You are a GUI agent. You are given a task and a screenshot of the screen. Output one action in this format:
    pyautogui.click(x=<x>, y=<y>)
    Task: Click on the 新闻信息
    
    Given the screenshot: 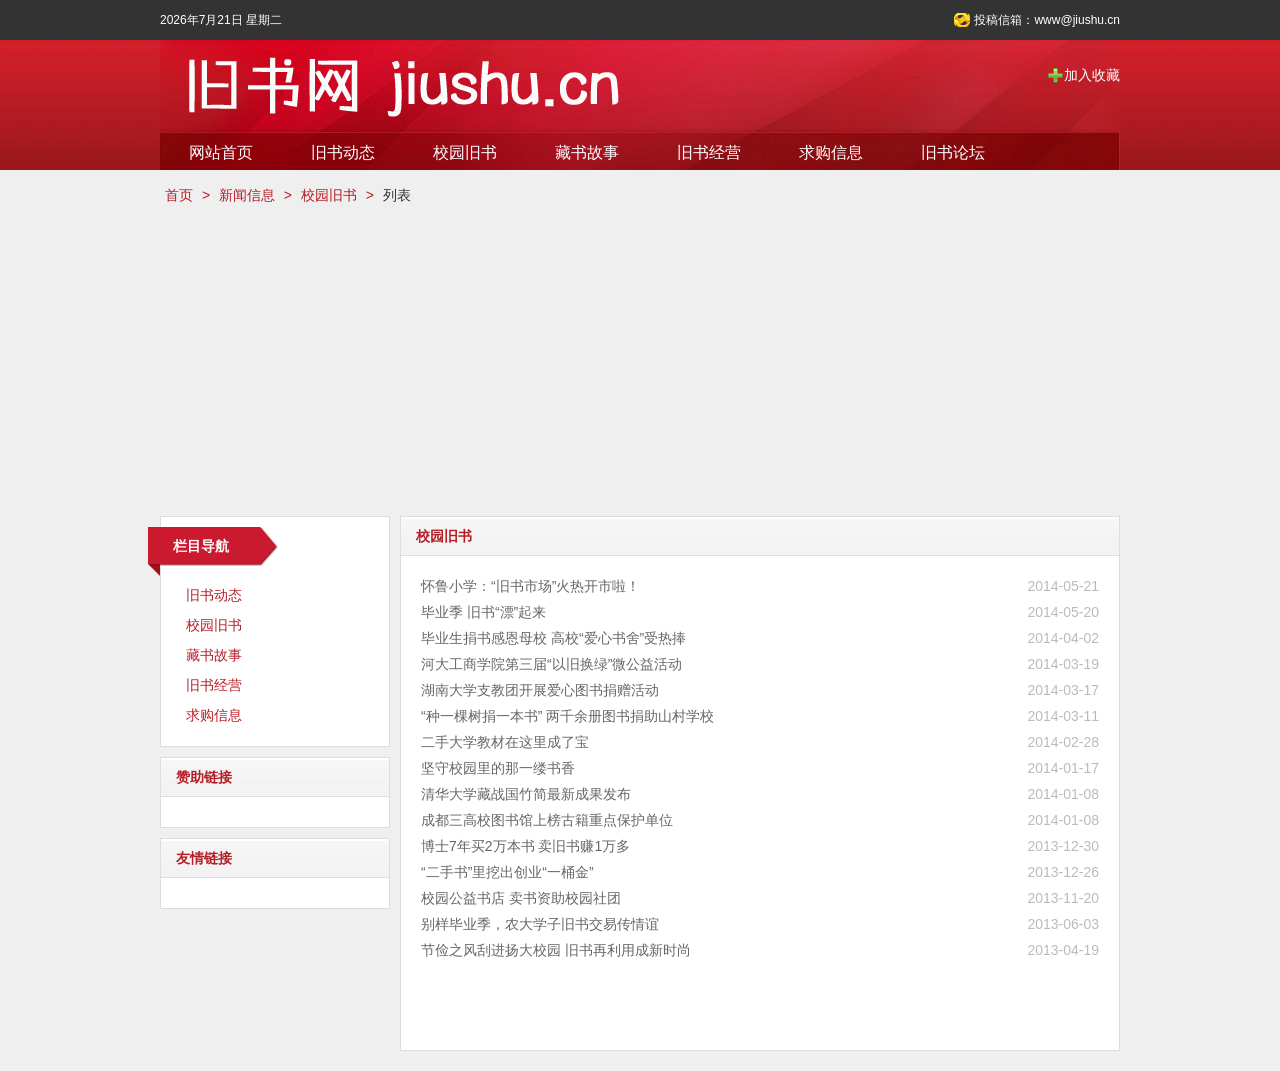 What is the action you would take?
    pyautogui.click(x=247, y=195)
    